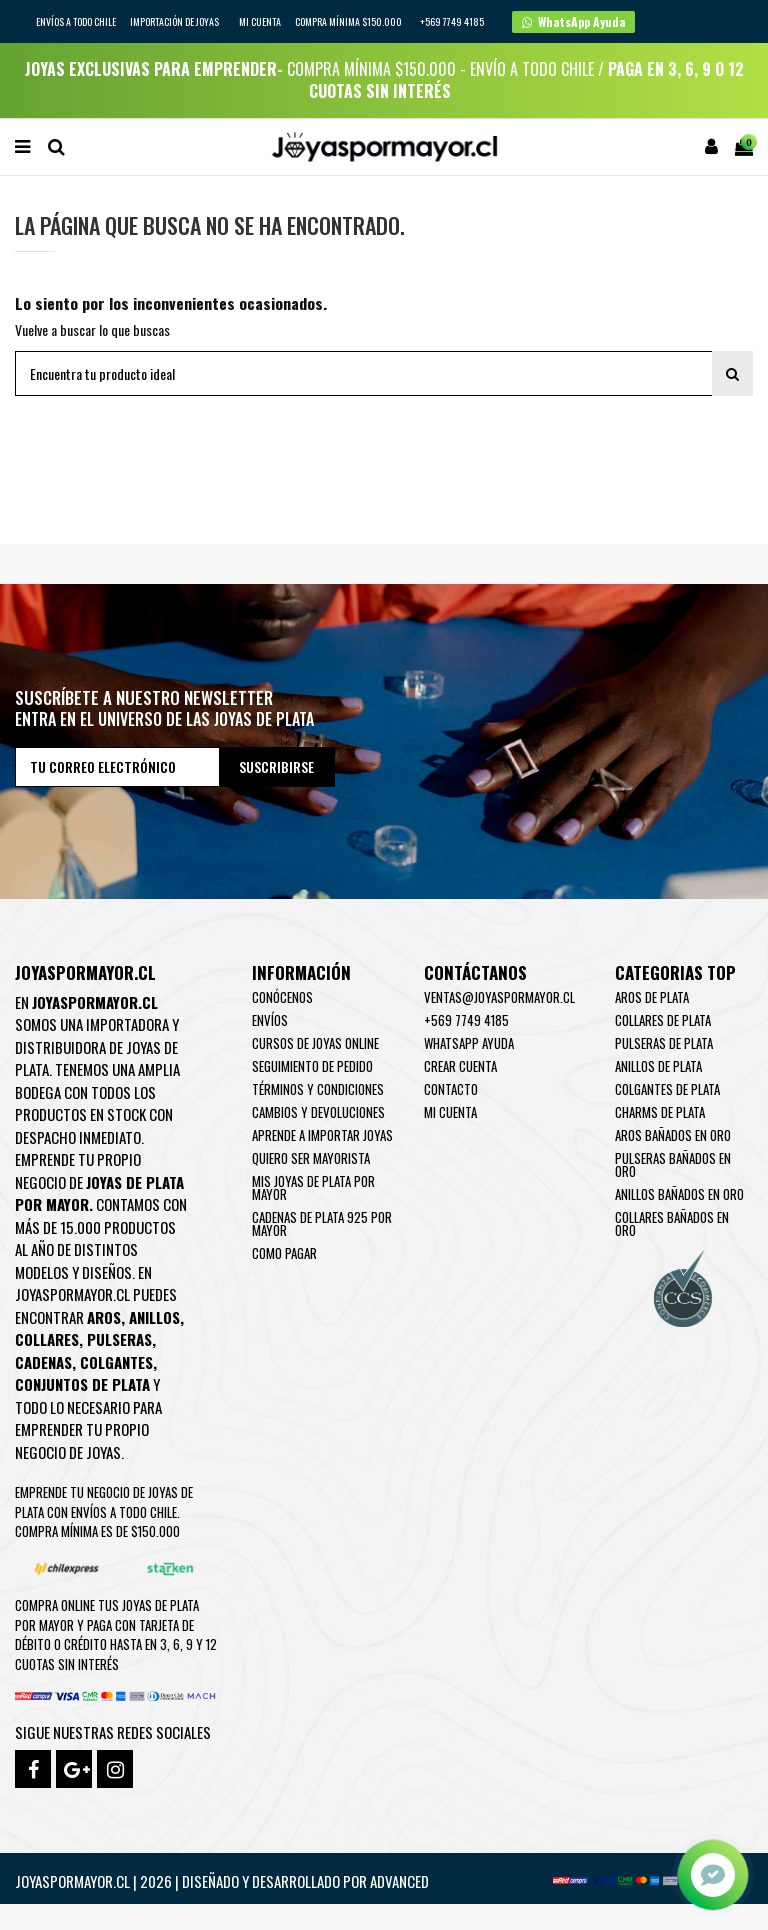 This screenshot has height=1930, width=768. Describe the element at coordinates (664, 1043) in the screenshot. I see `Pulseras de Plata` at that location.